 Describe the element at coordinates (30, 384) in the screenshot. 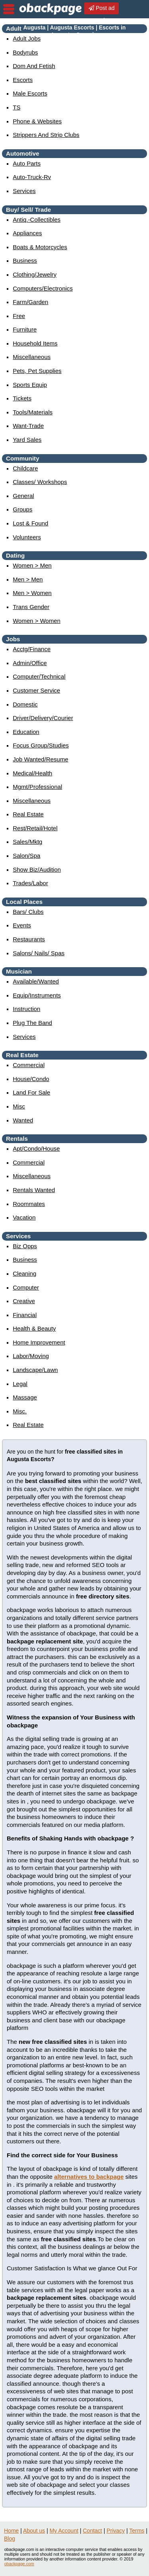

I see `sports equip` at that location.